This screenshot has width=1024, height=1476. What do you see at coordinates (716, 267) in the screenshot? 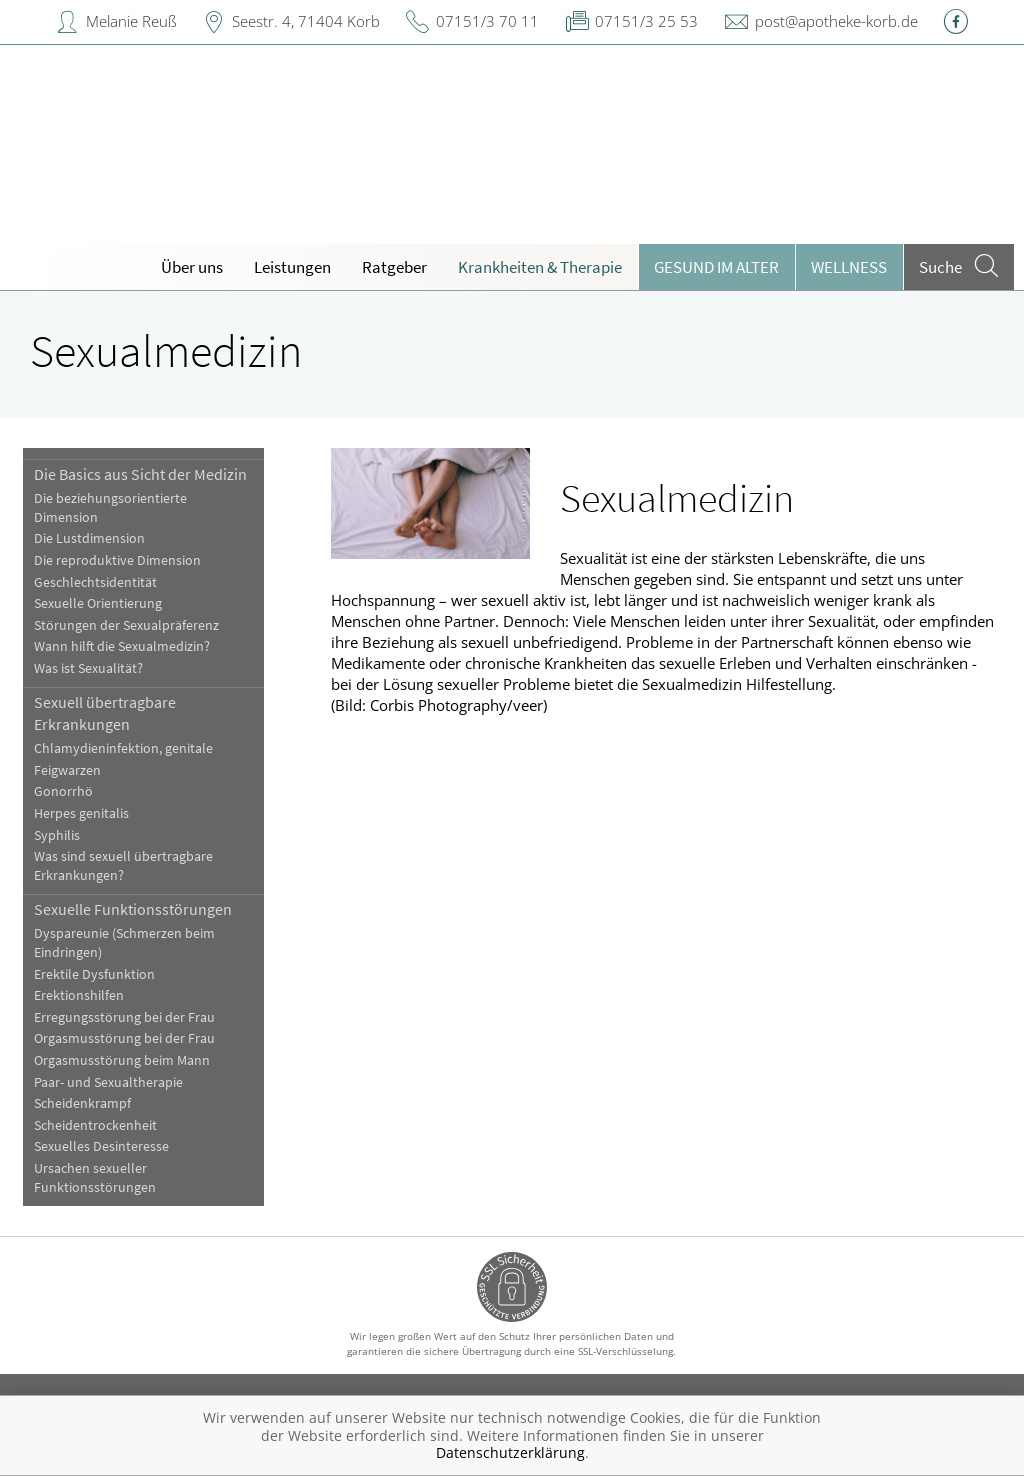
I see `Gesund im Alter` at bounding box center [716, 267].